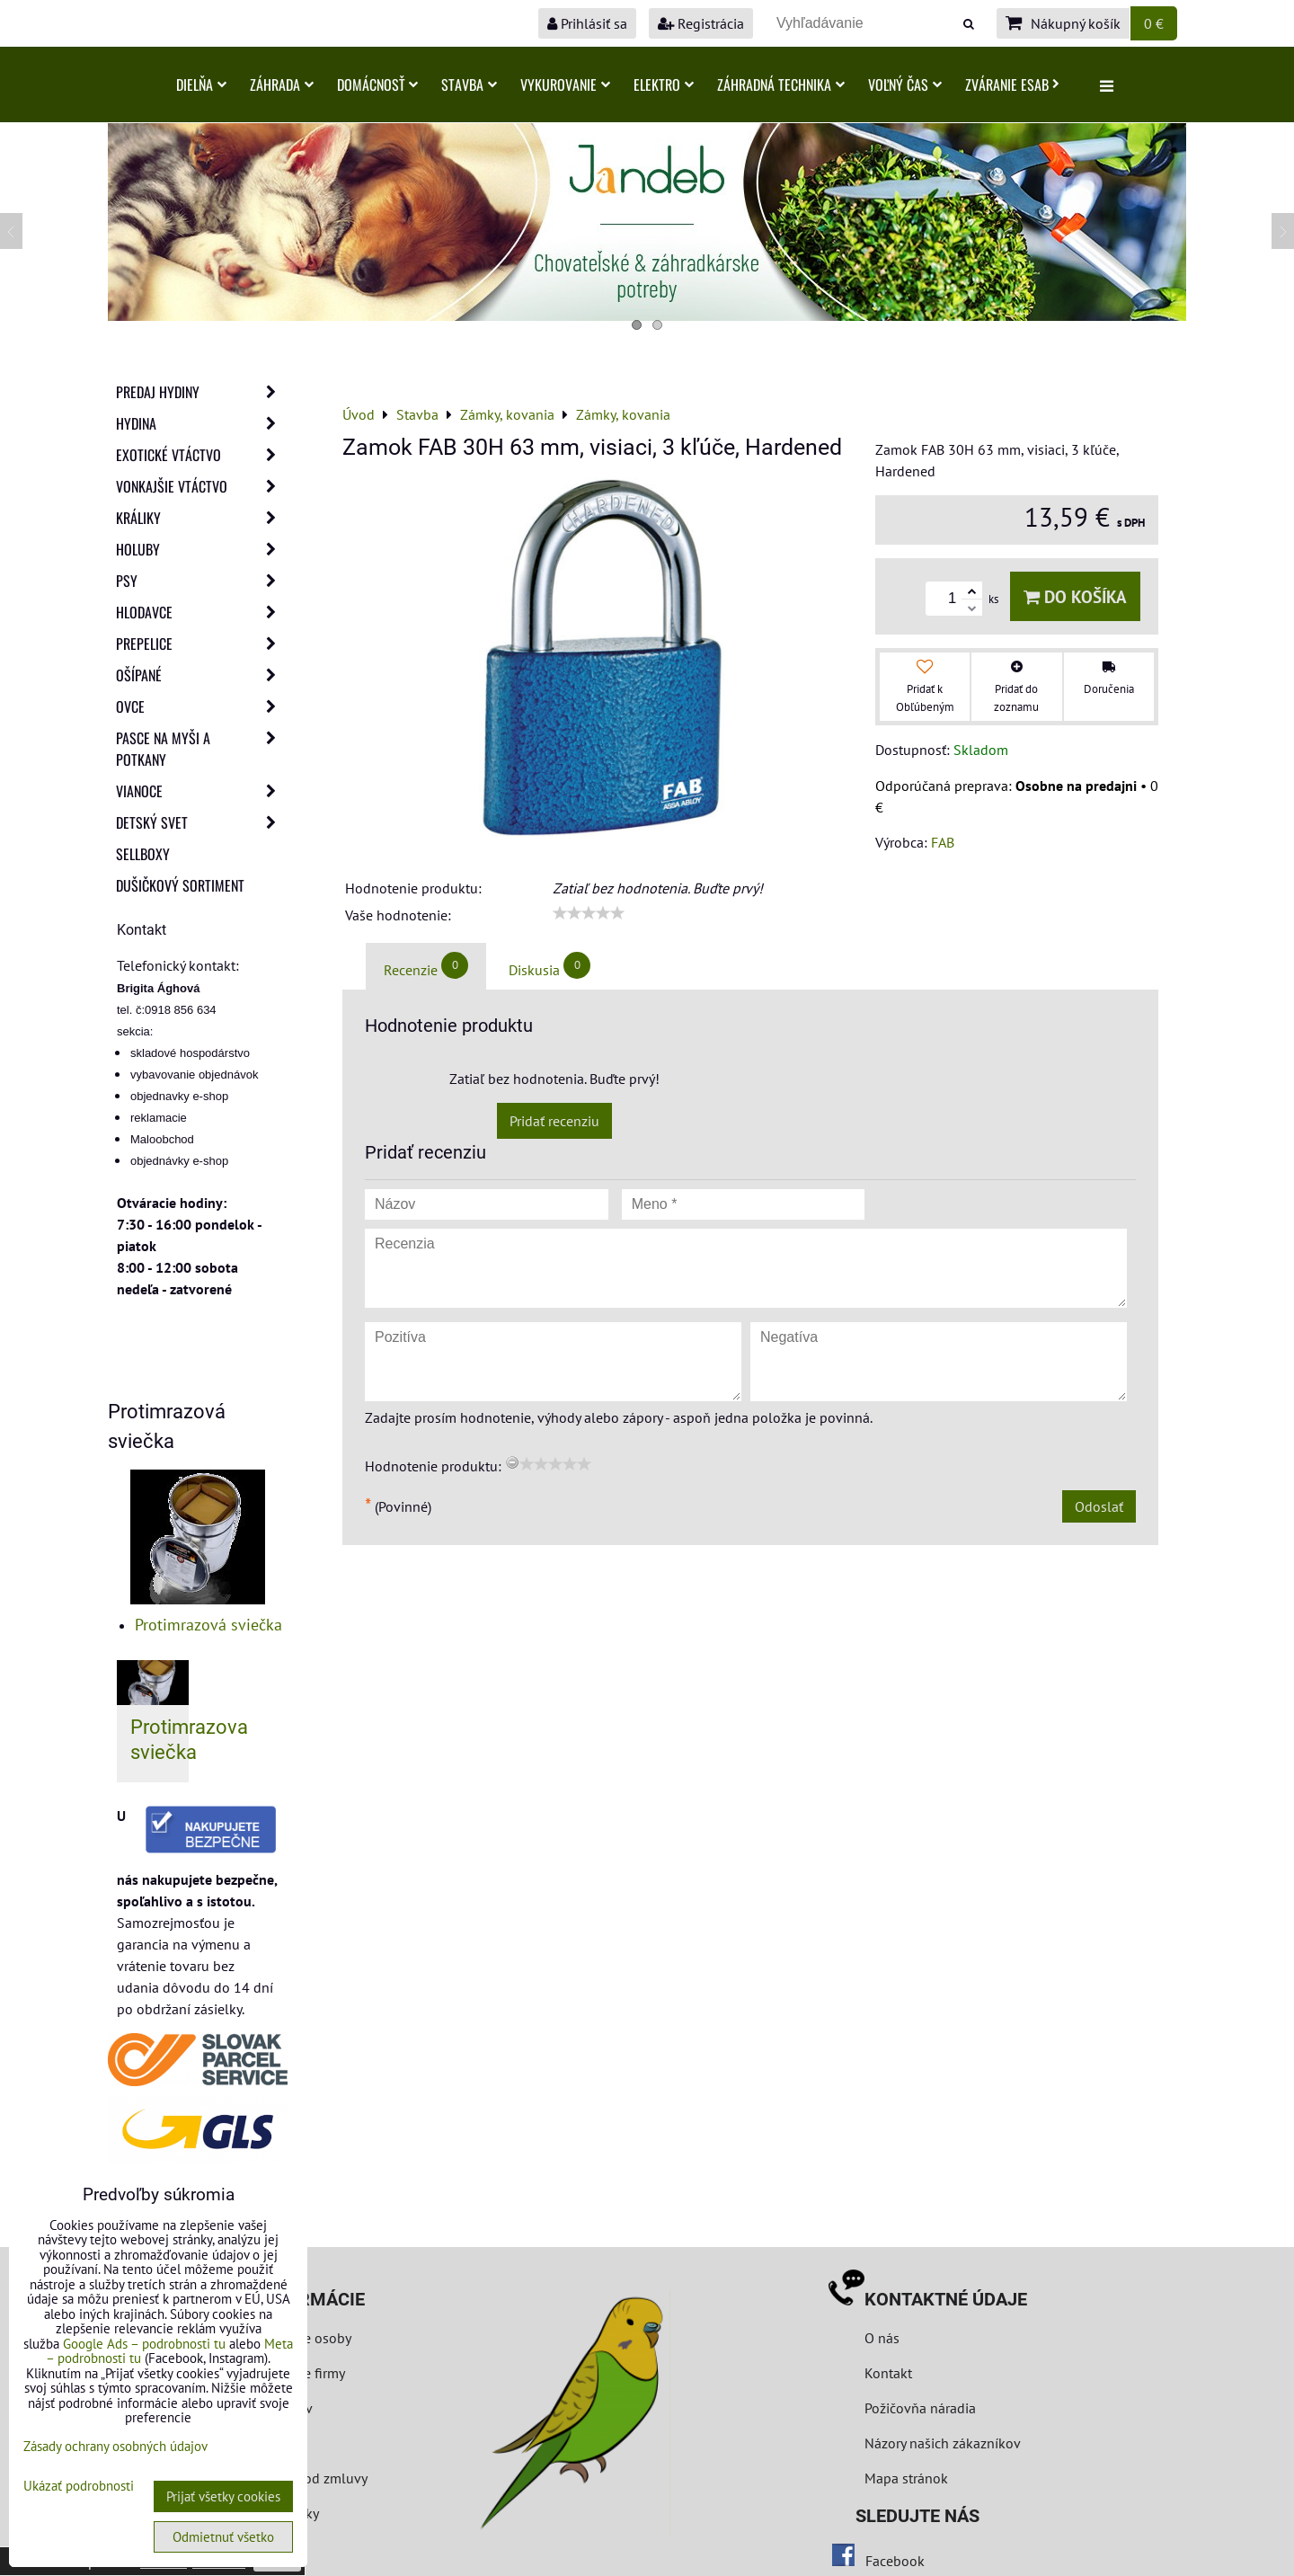  I want to click on Hydina, so click(201, 423).